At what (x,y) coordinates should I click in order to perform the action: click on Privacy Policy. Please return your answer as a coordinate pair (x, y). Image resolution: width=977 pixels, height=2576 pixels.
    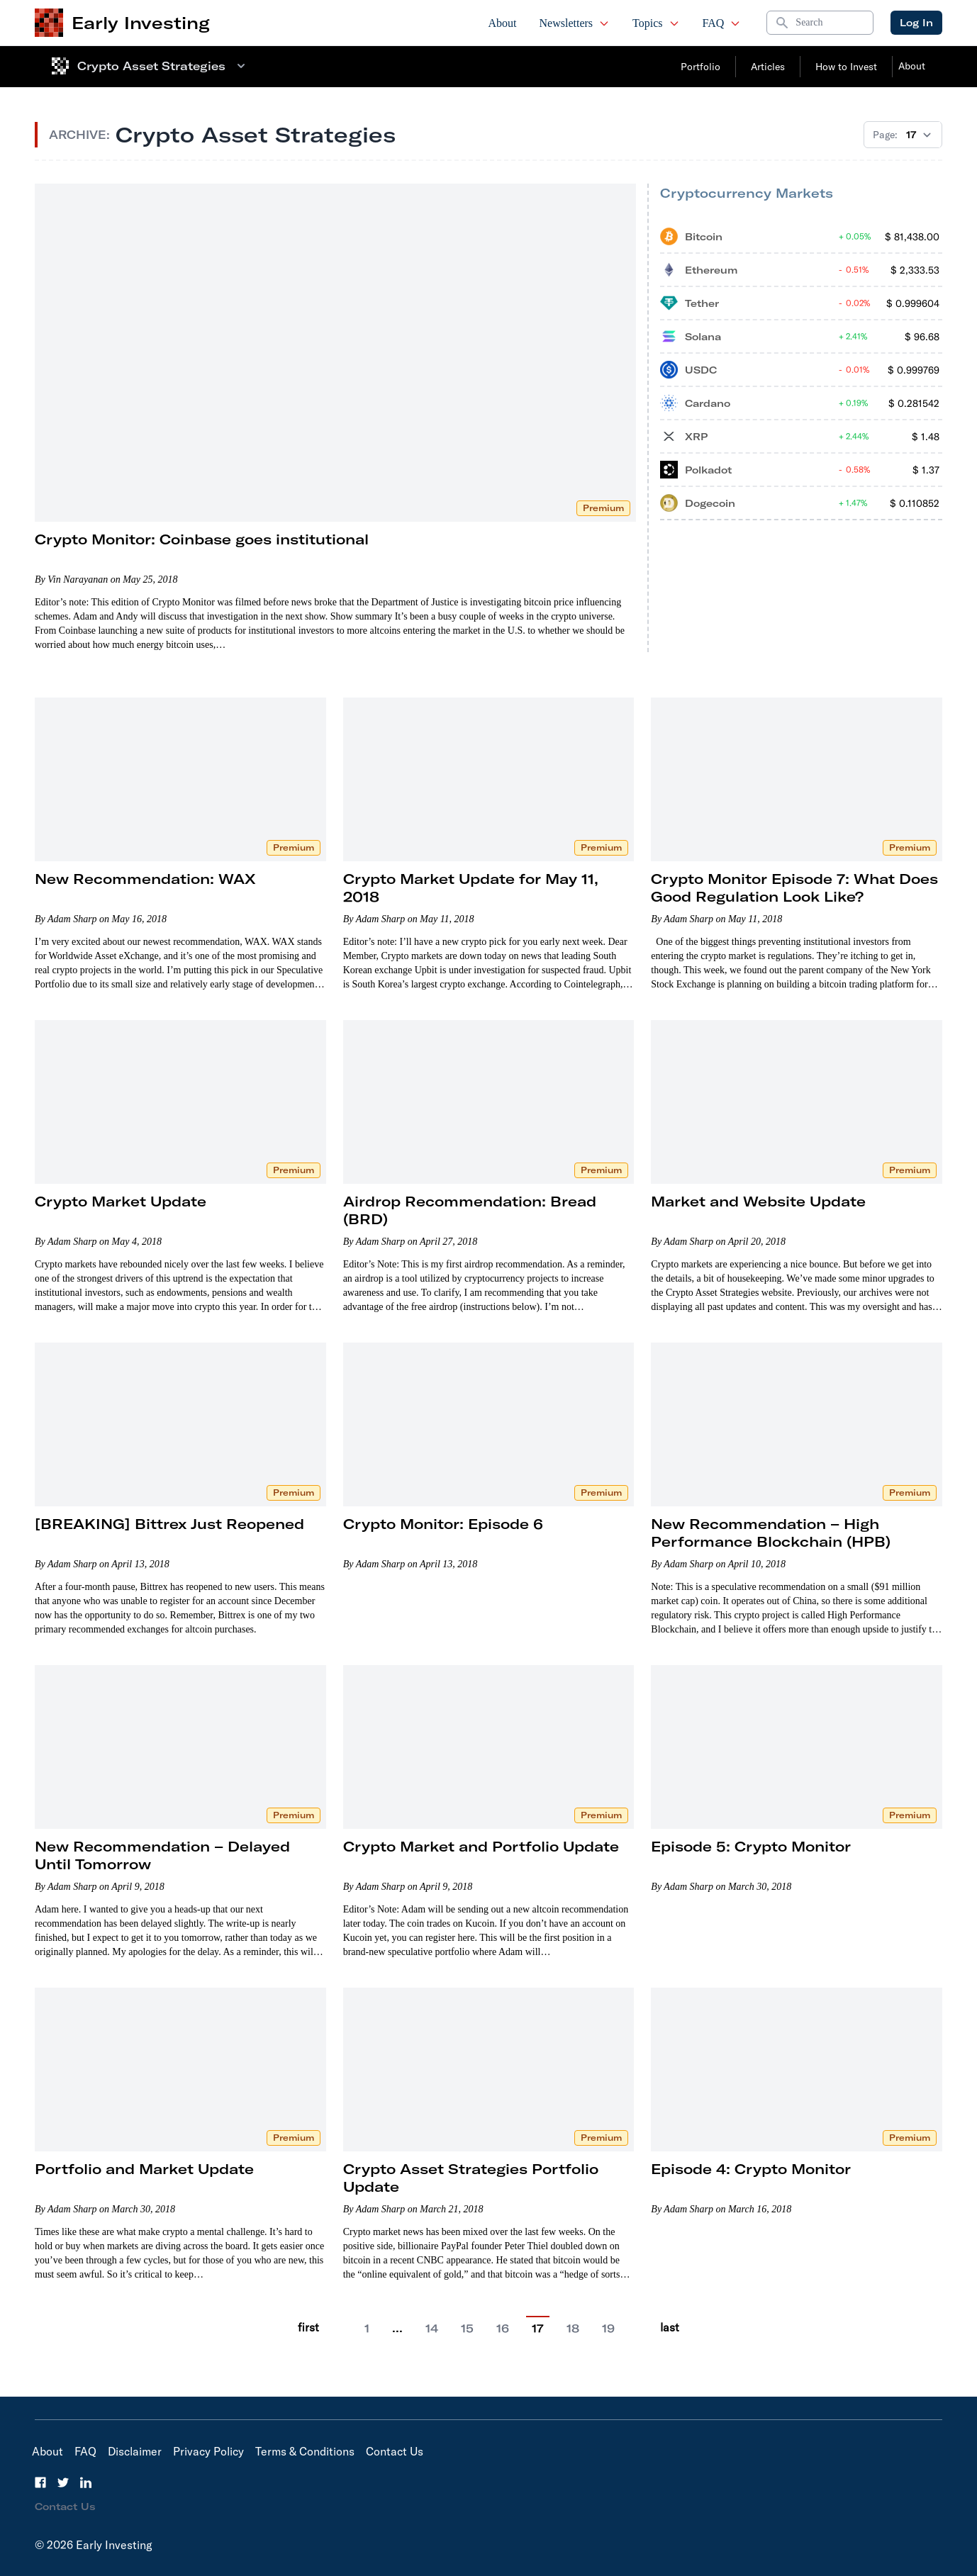
    Looking at the image, I should click on (208, 2451).